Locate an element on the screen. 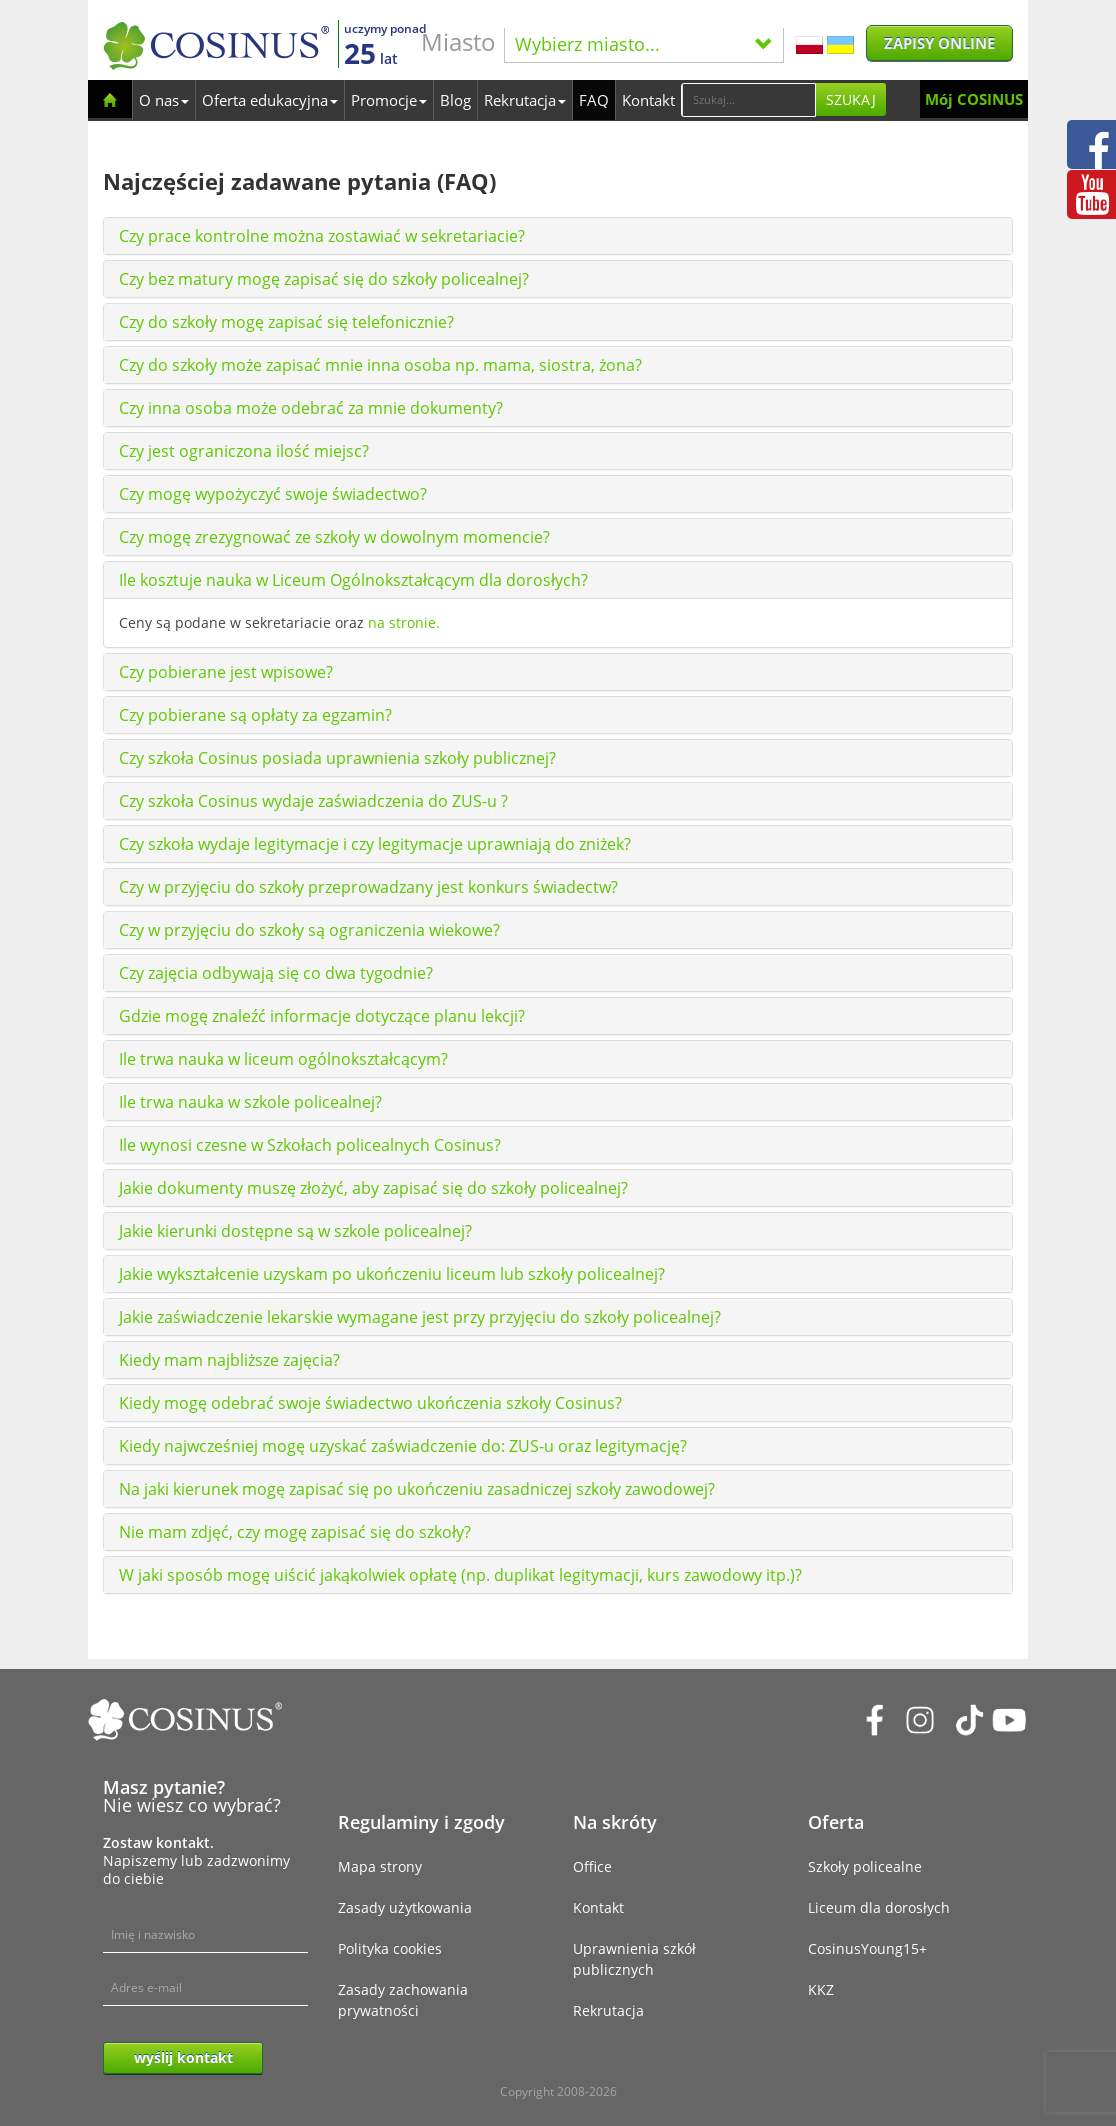 Image resolution: width=1116 pixels, height=2126 pixels. [Cosinus] is located at coordinates (216, 45).